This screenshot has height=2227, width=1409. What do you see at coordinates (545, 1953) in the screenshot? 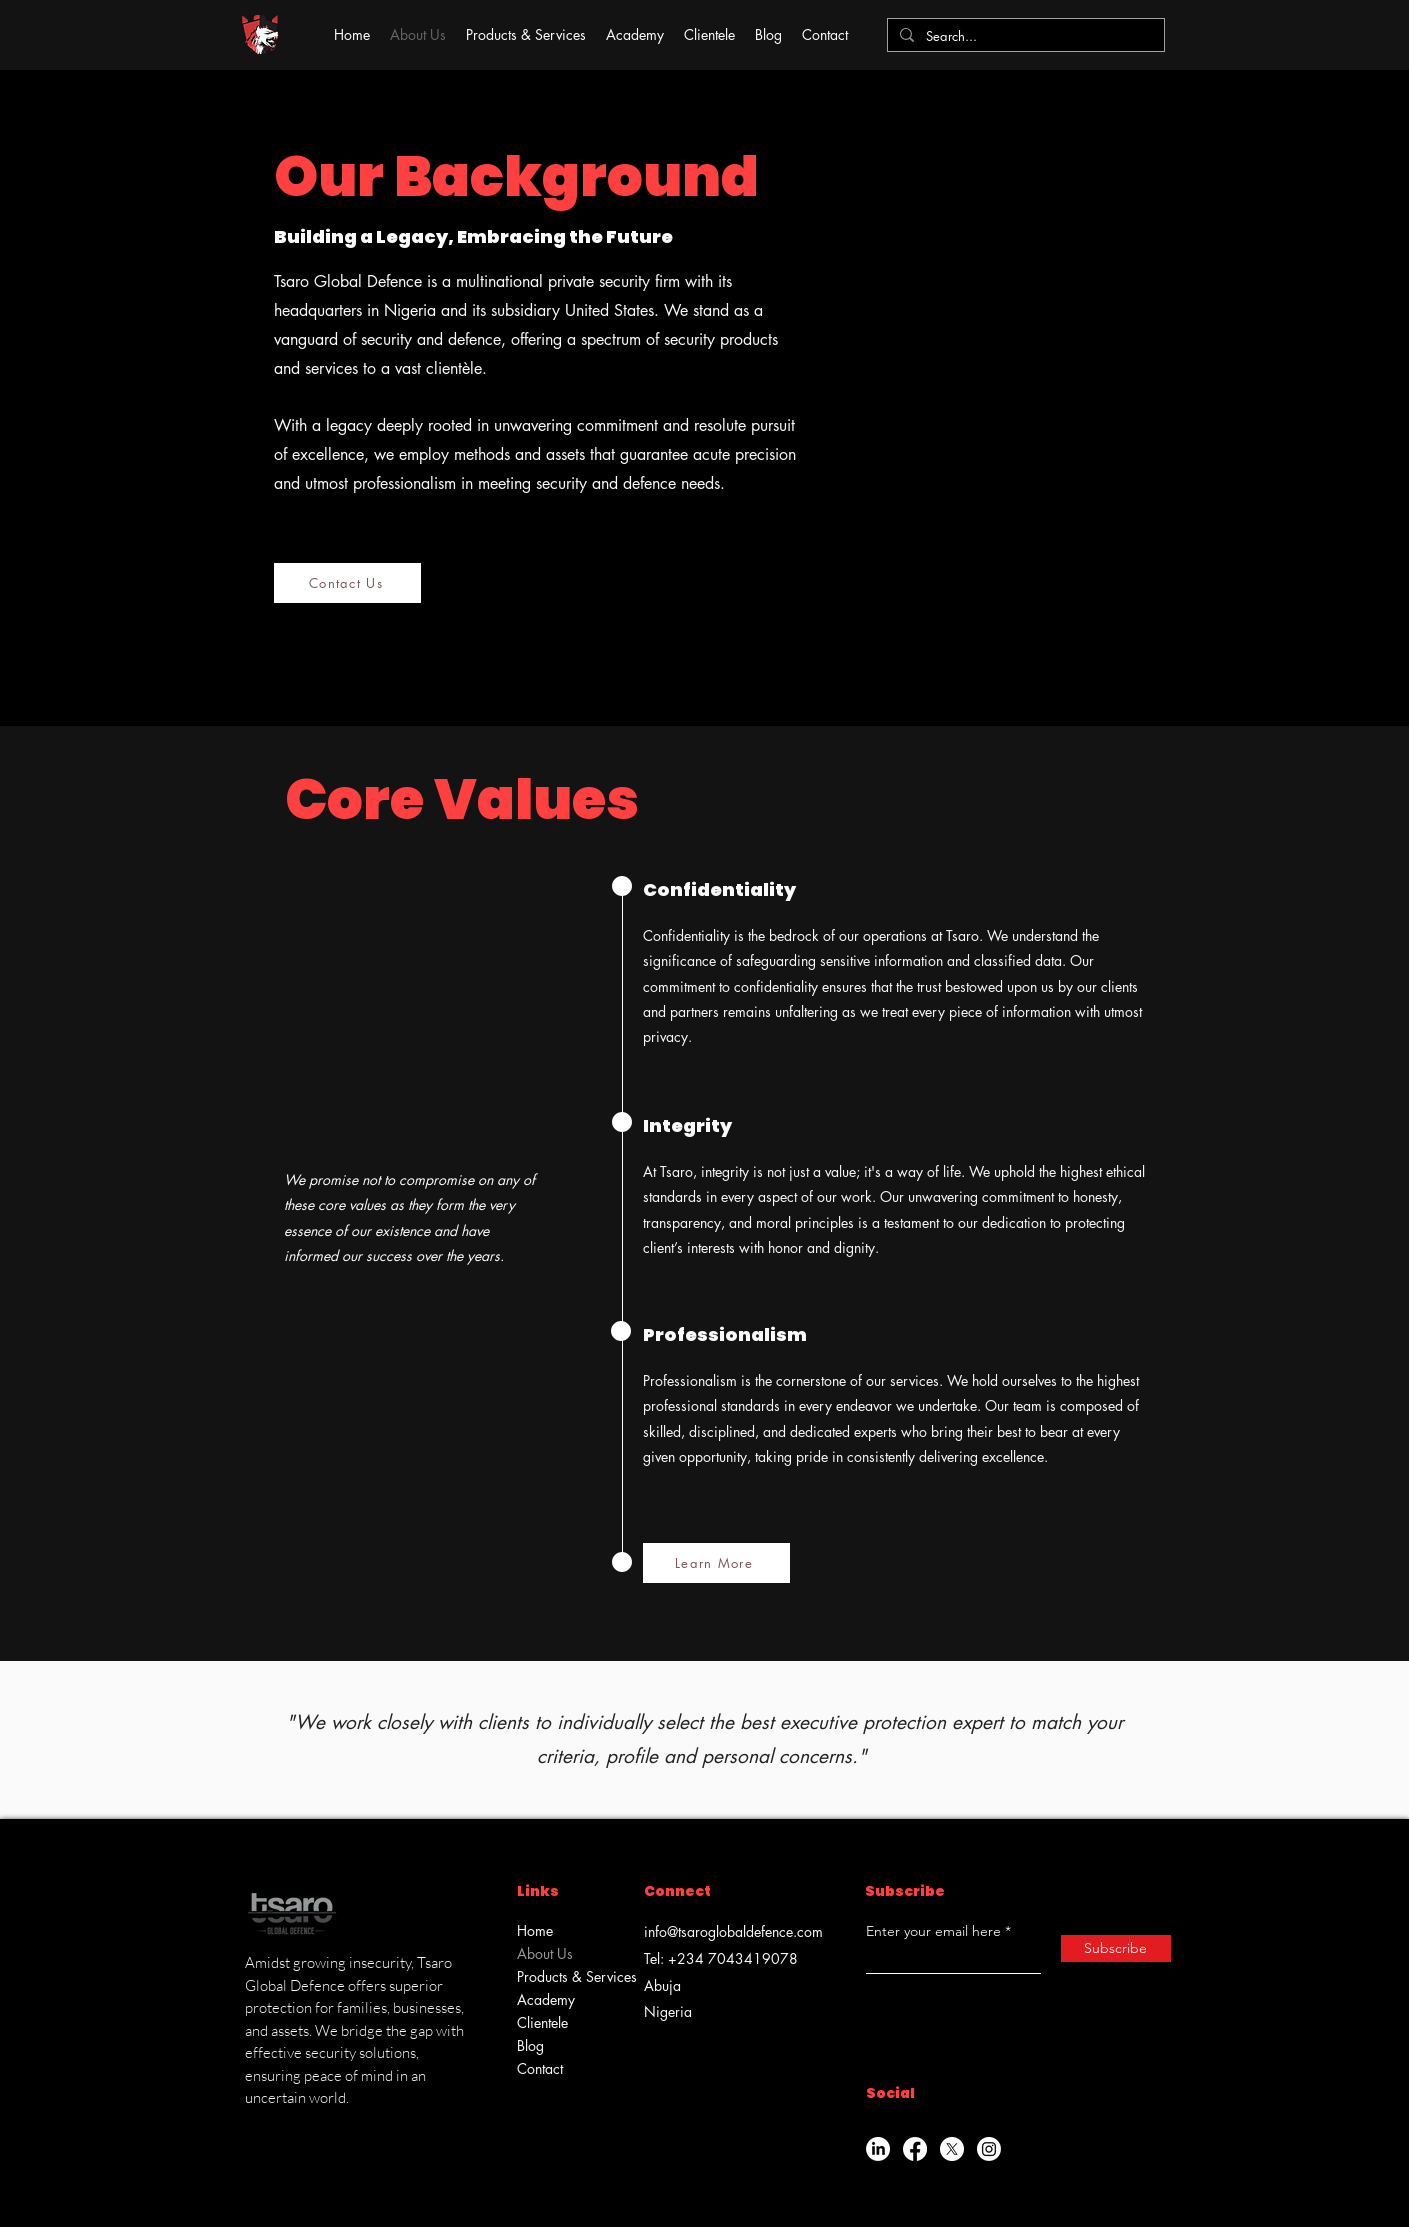
I see `About Us` at bounding box center [545, 1953].